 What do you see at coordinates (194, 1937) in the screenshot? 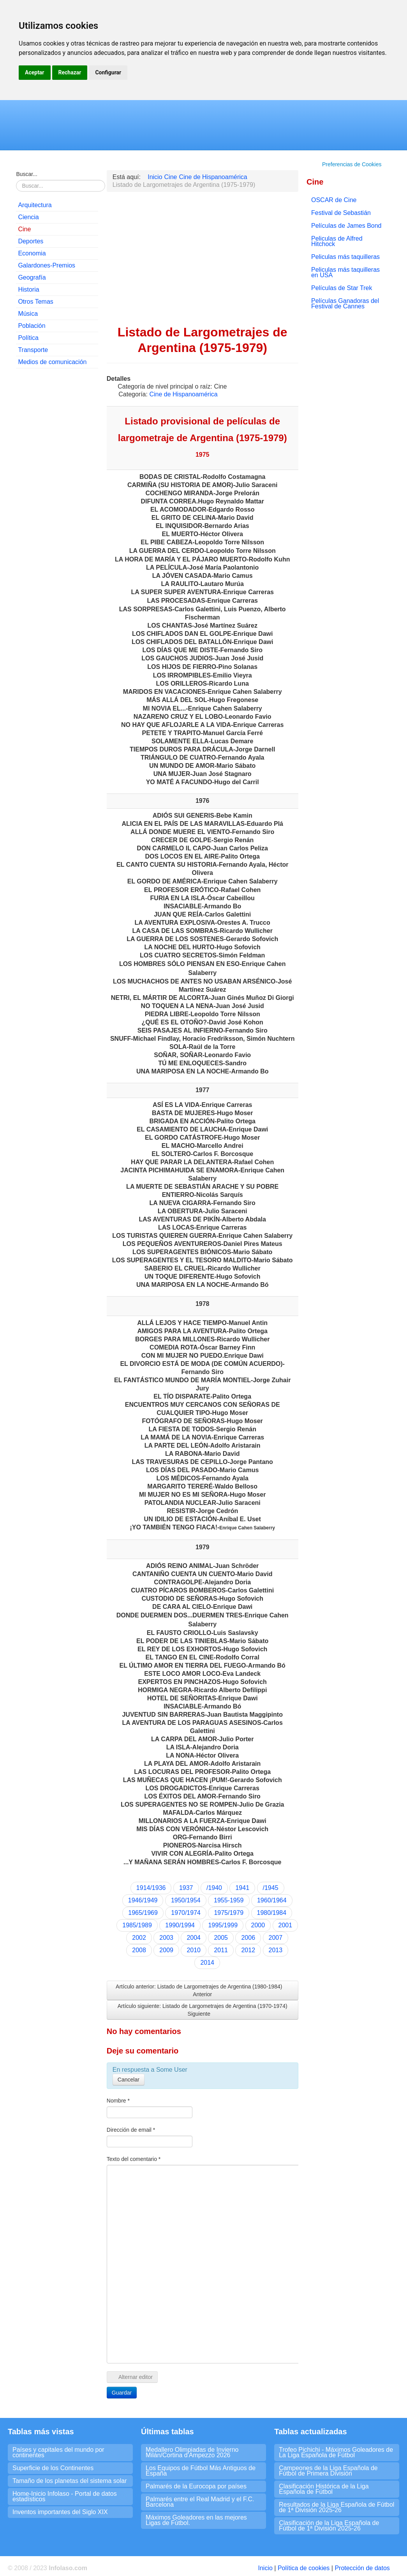
I see `2004` at bounding box center [194, 1937].